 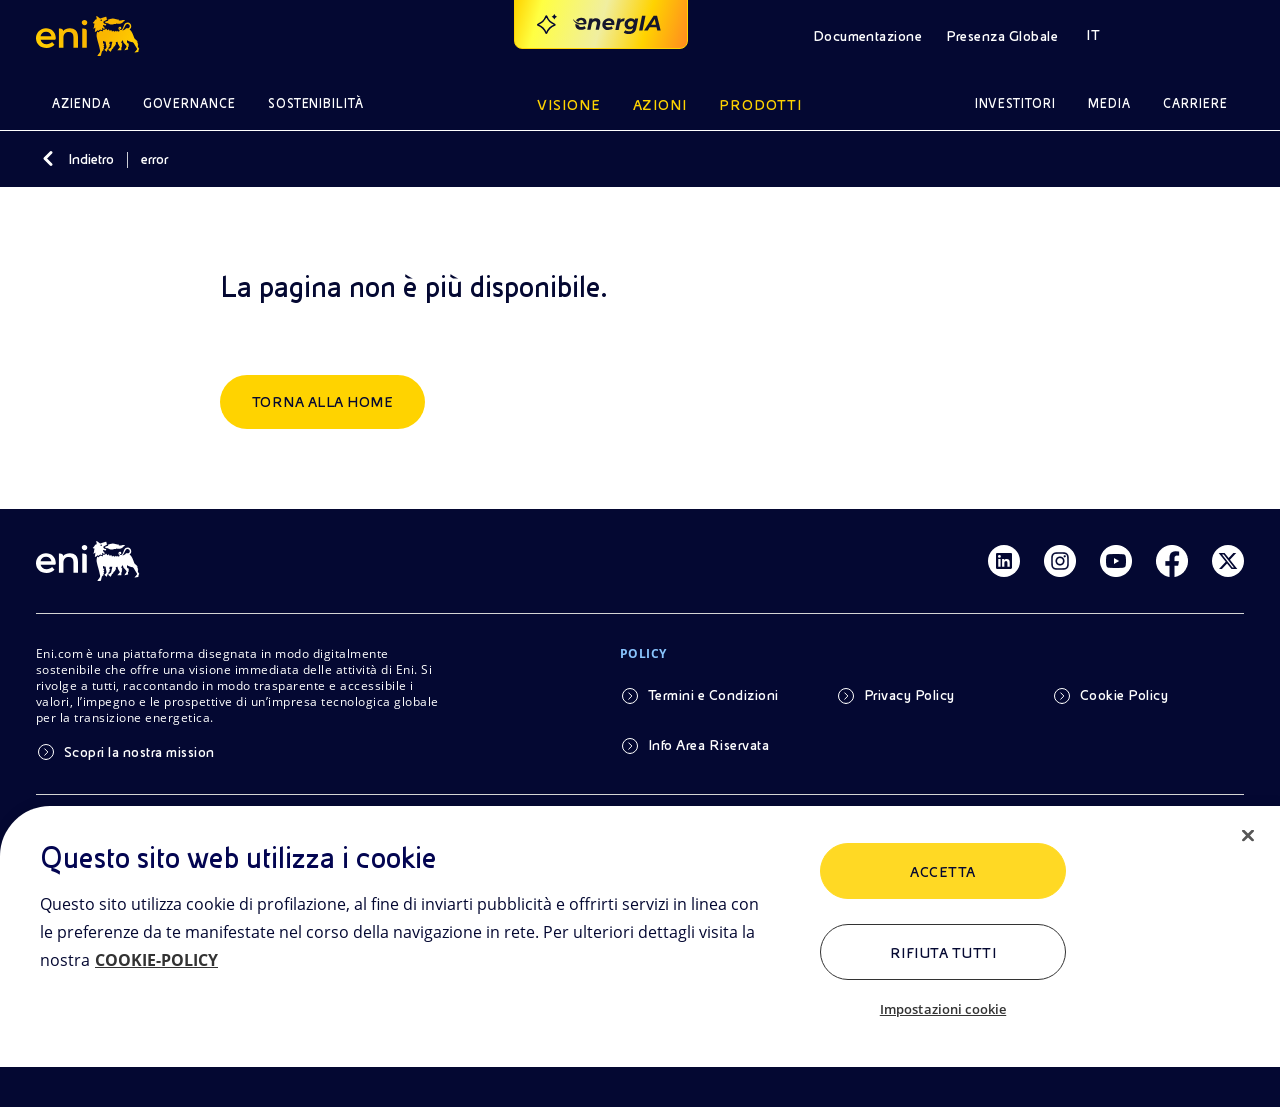 I want to click on Visione [button], so click(x=569, y=105).